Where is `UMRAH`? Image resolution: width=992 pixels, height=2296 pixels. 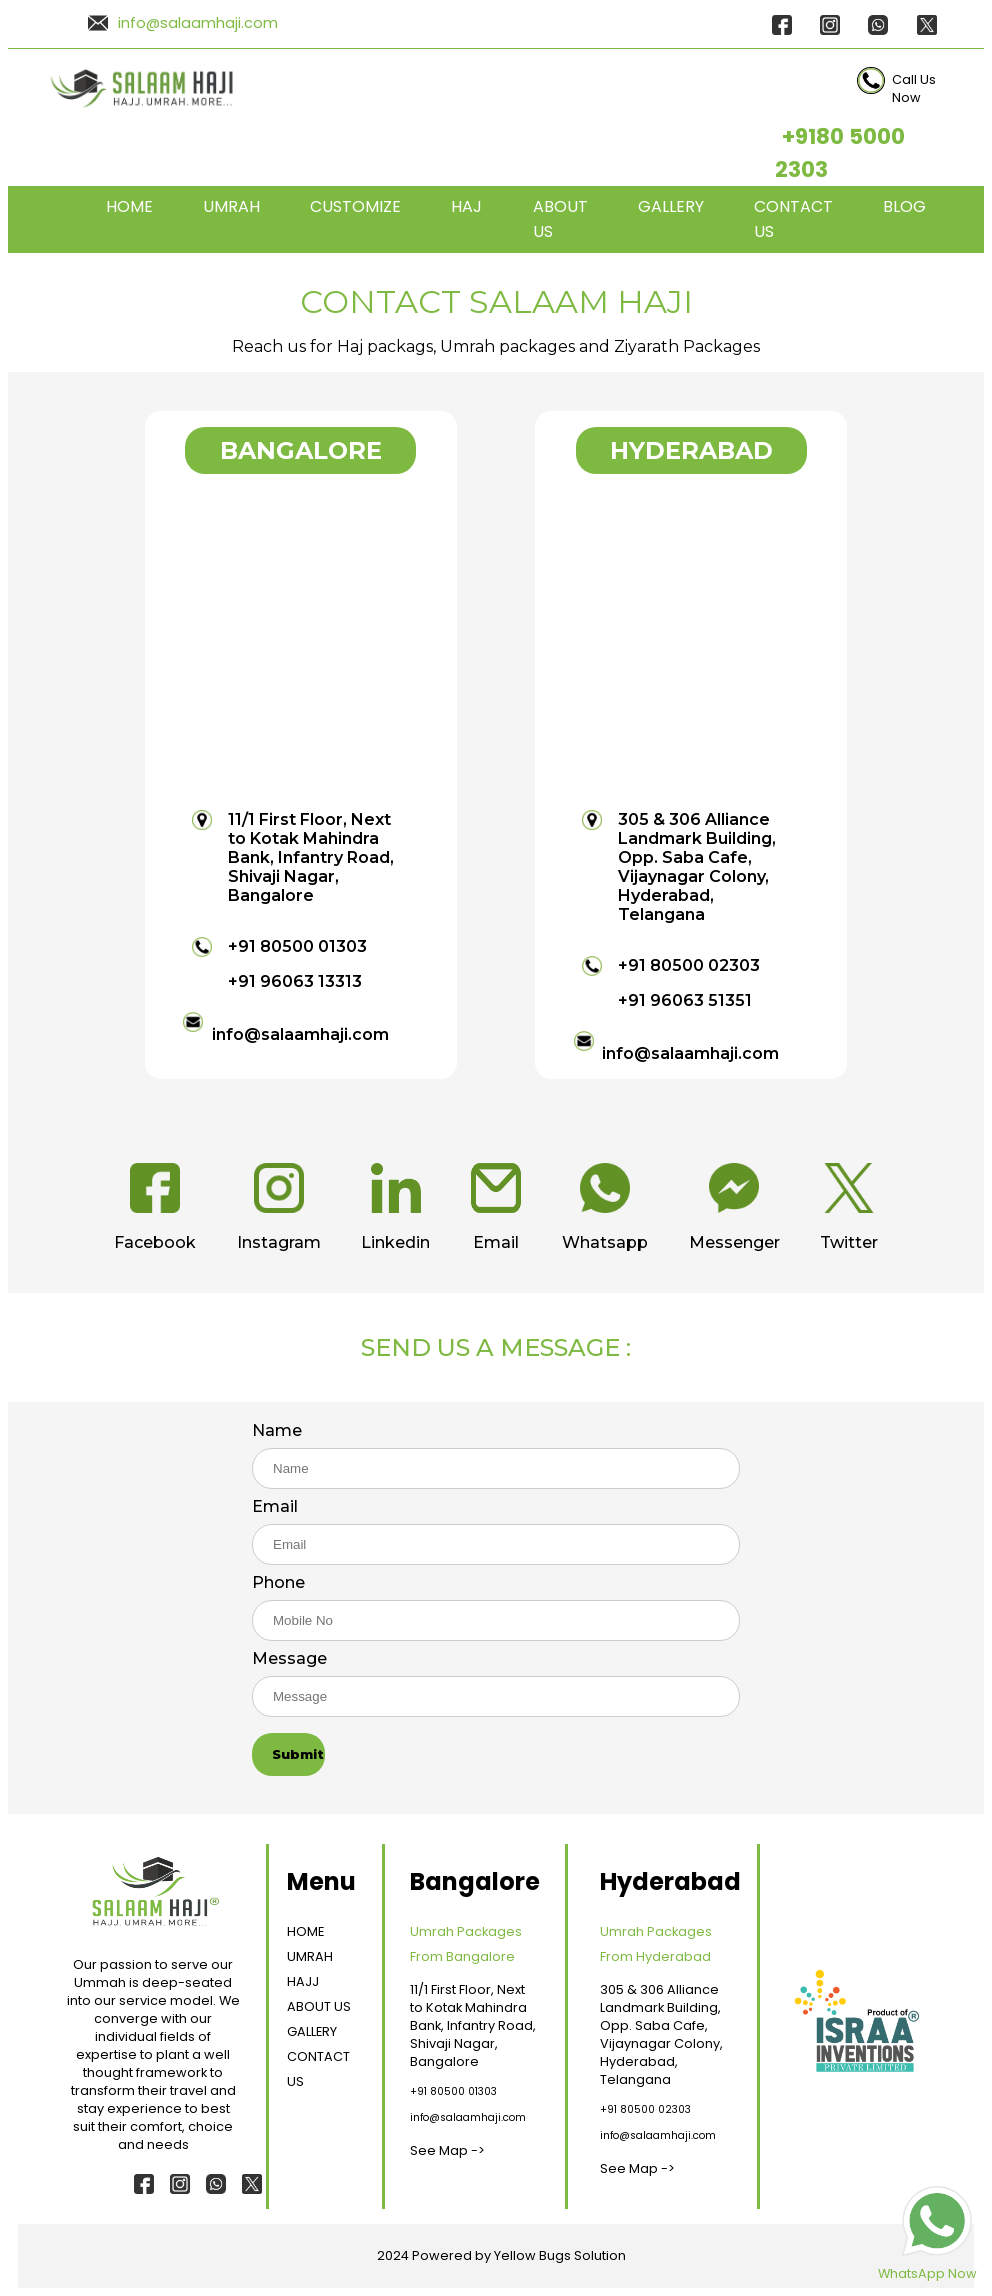 UMRAH is located at coordinates (231, 206).